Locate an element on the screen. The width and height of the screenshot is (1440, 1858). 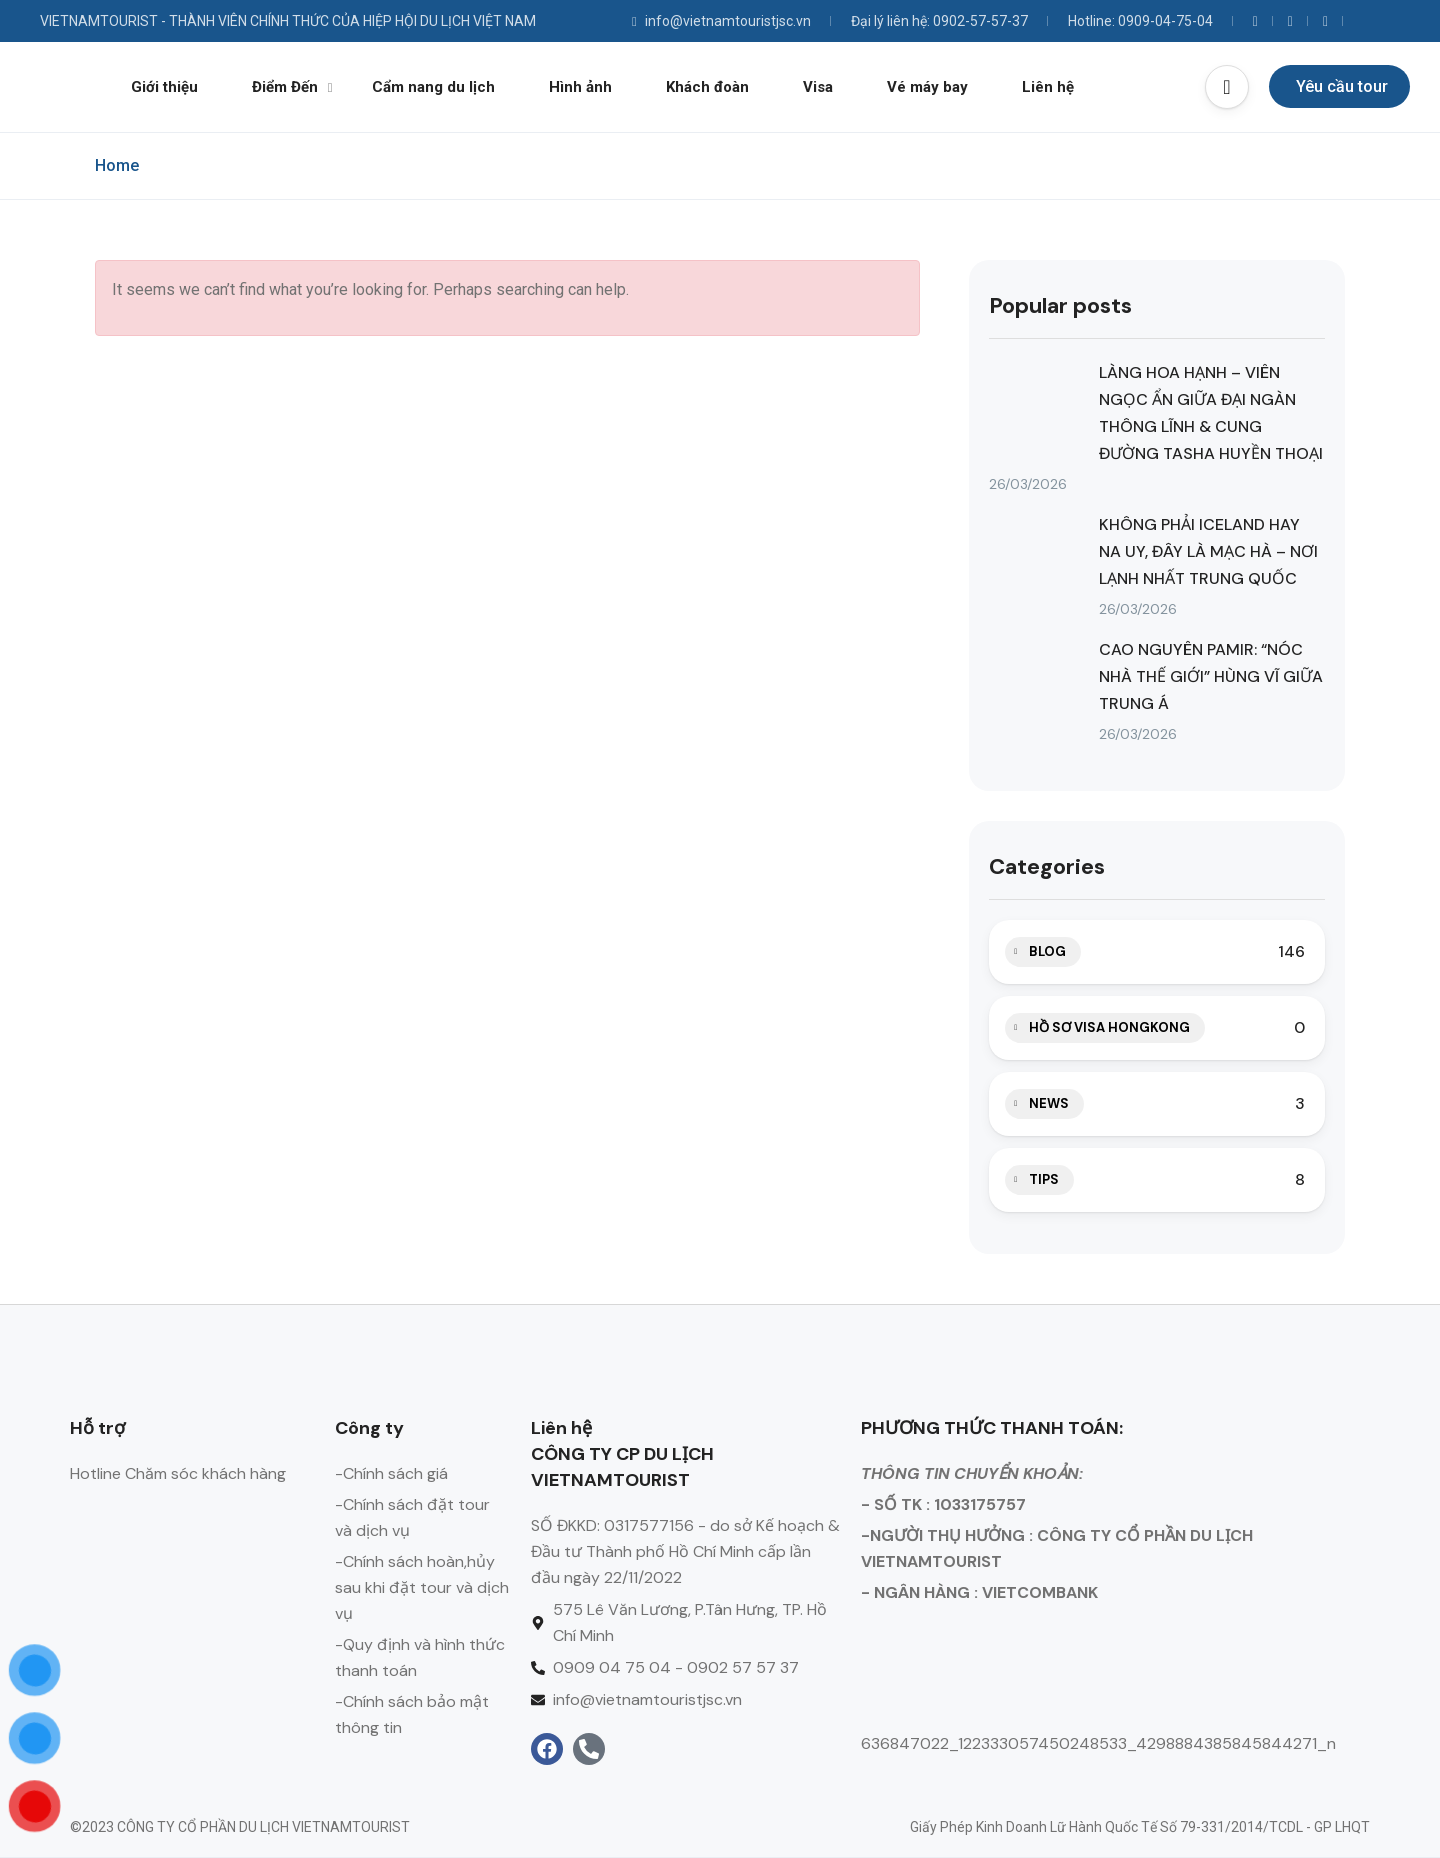
Hình ảnh is located at coordinates (580, 87).